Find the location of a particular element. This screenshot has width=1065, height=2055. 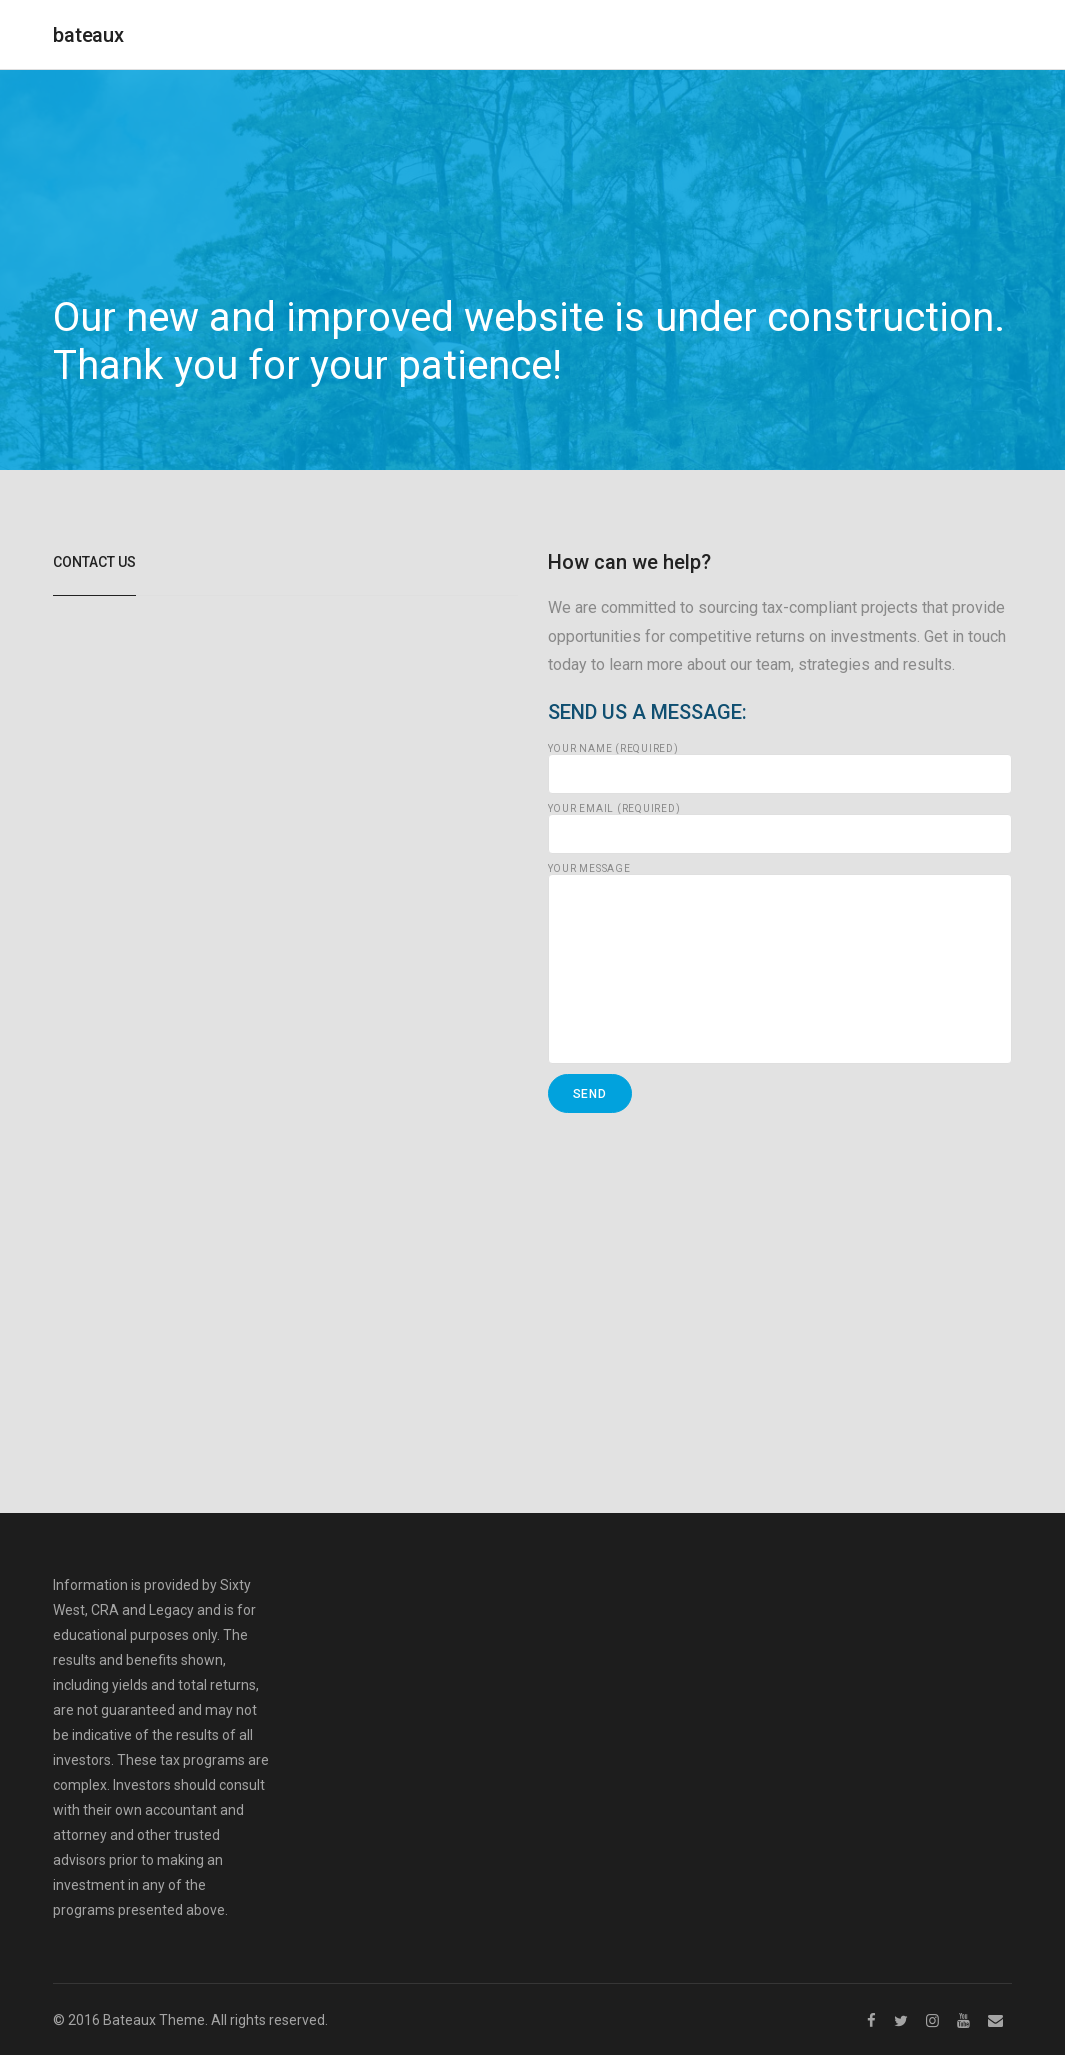

Your Name (required) is located at coordinates (780, 769).